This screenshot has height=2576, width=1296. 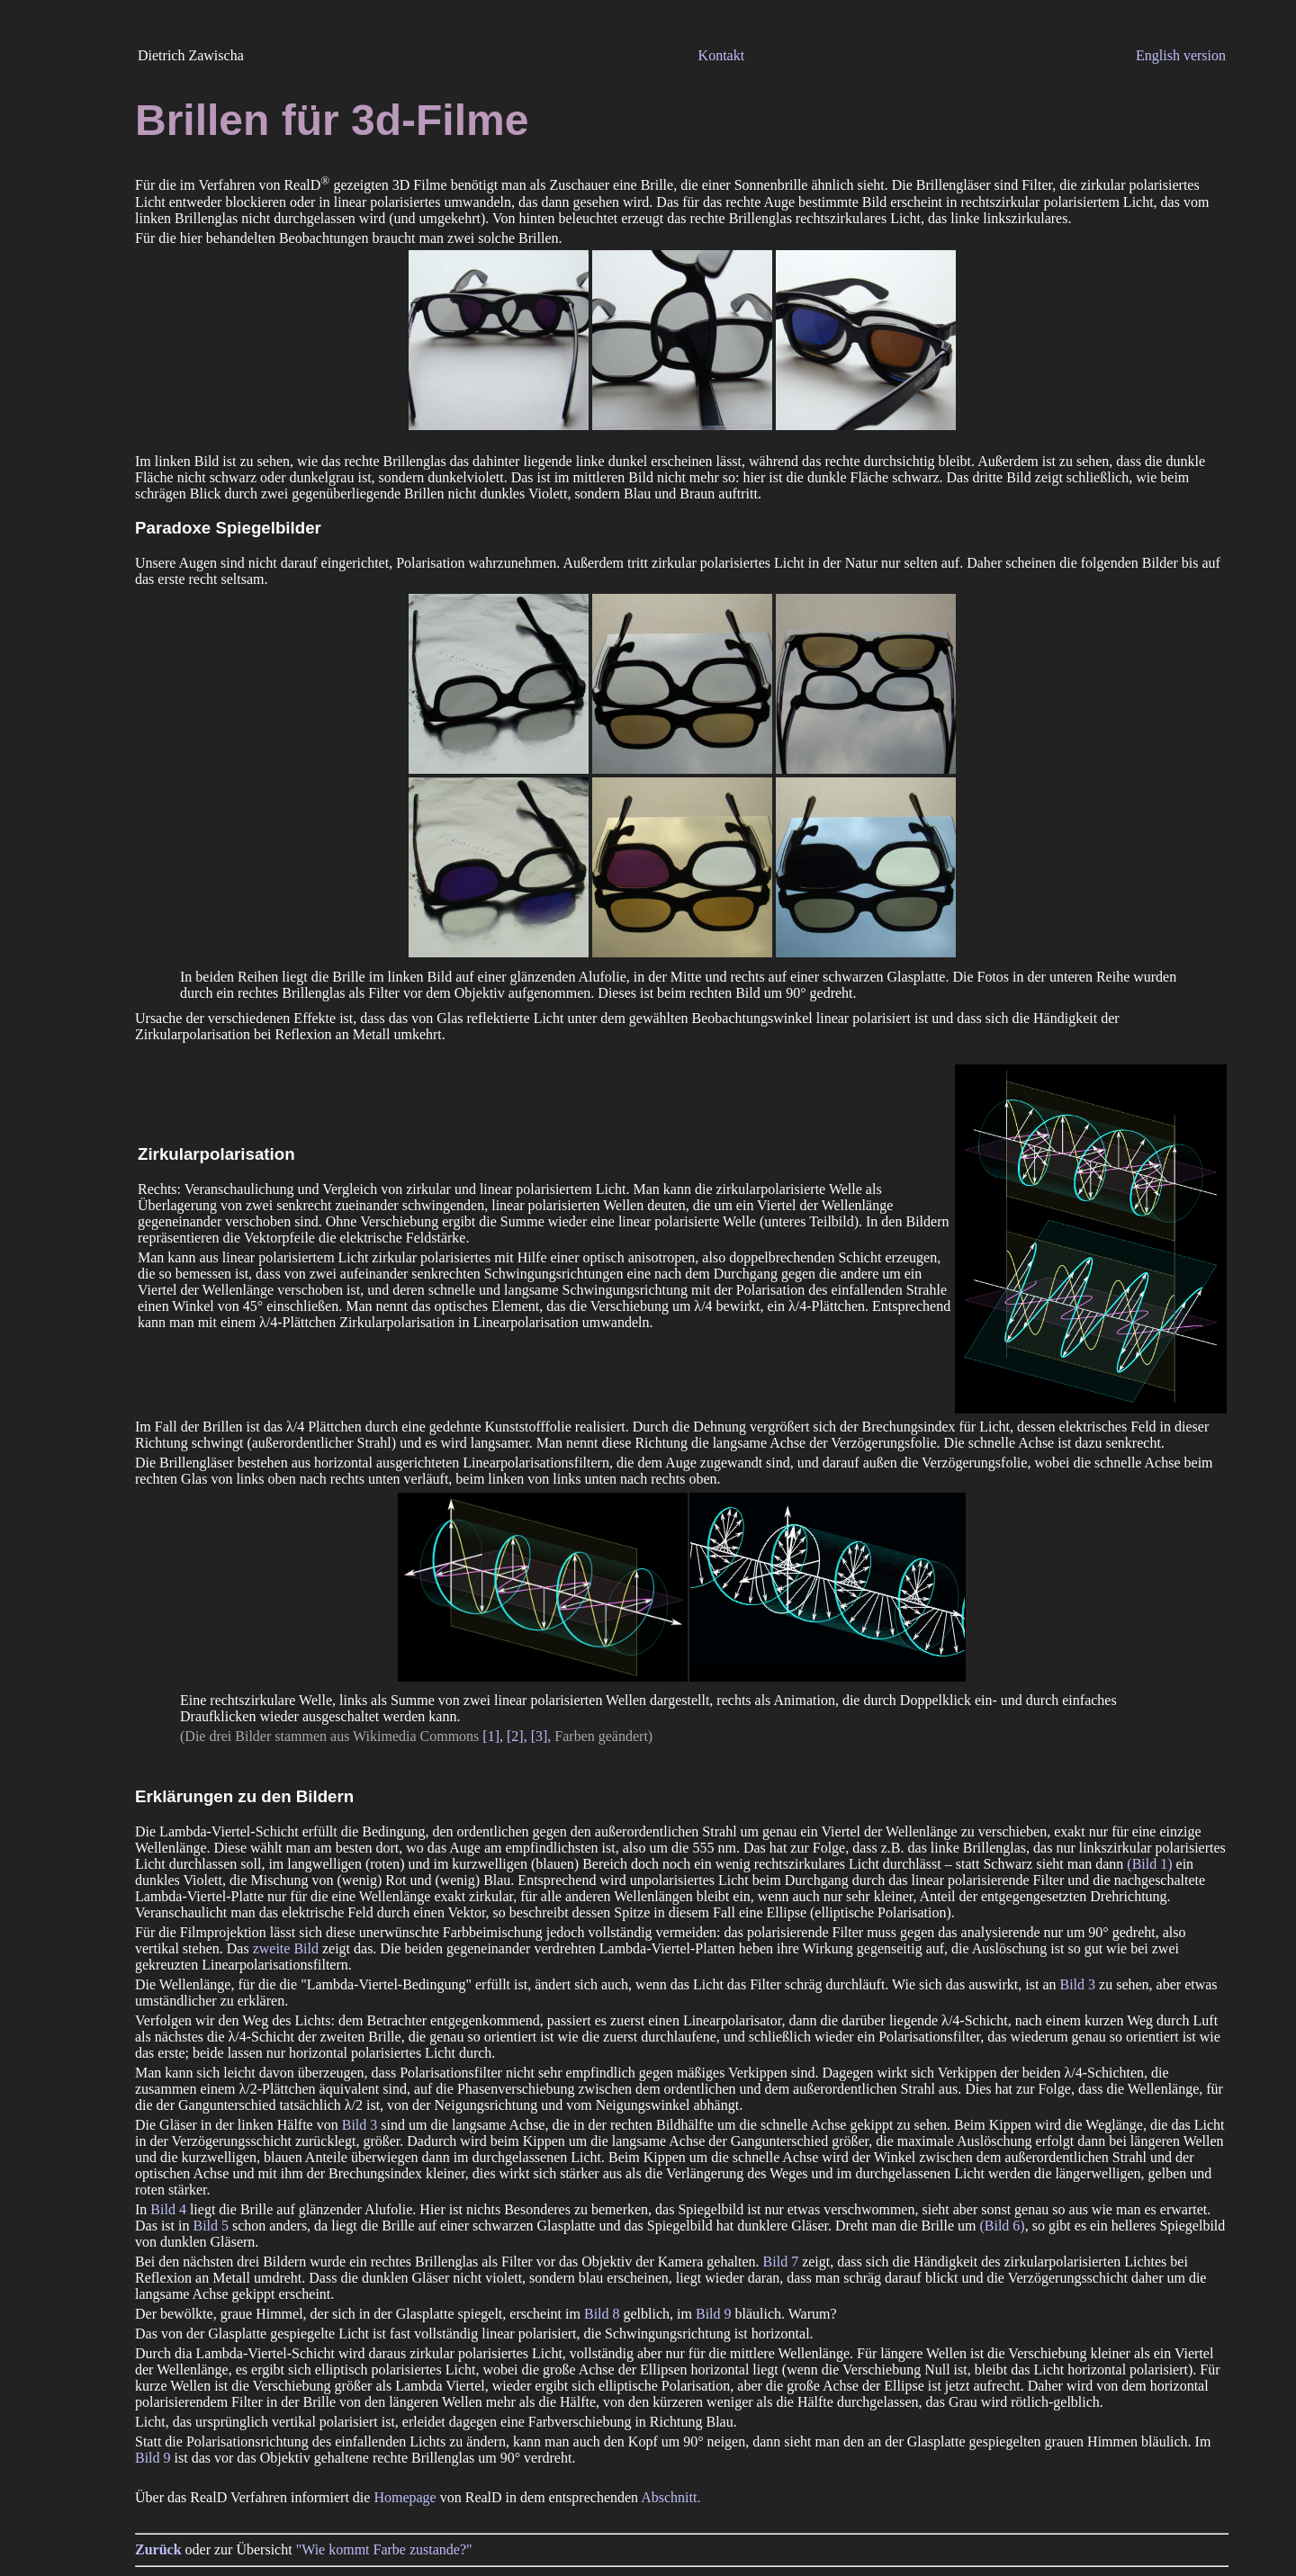 What do you see at coordinates (781, 2261) in the screenshot?
I see `Bild 7` at bounding box center [781, 2261].